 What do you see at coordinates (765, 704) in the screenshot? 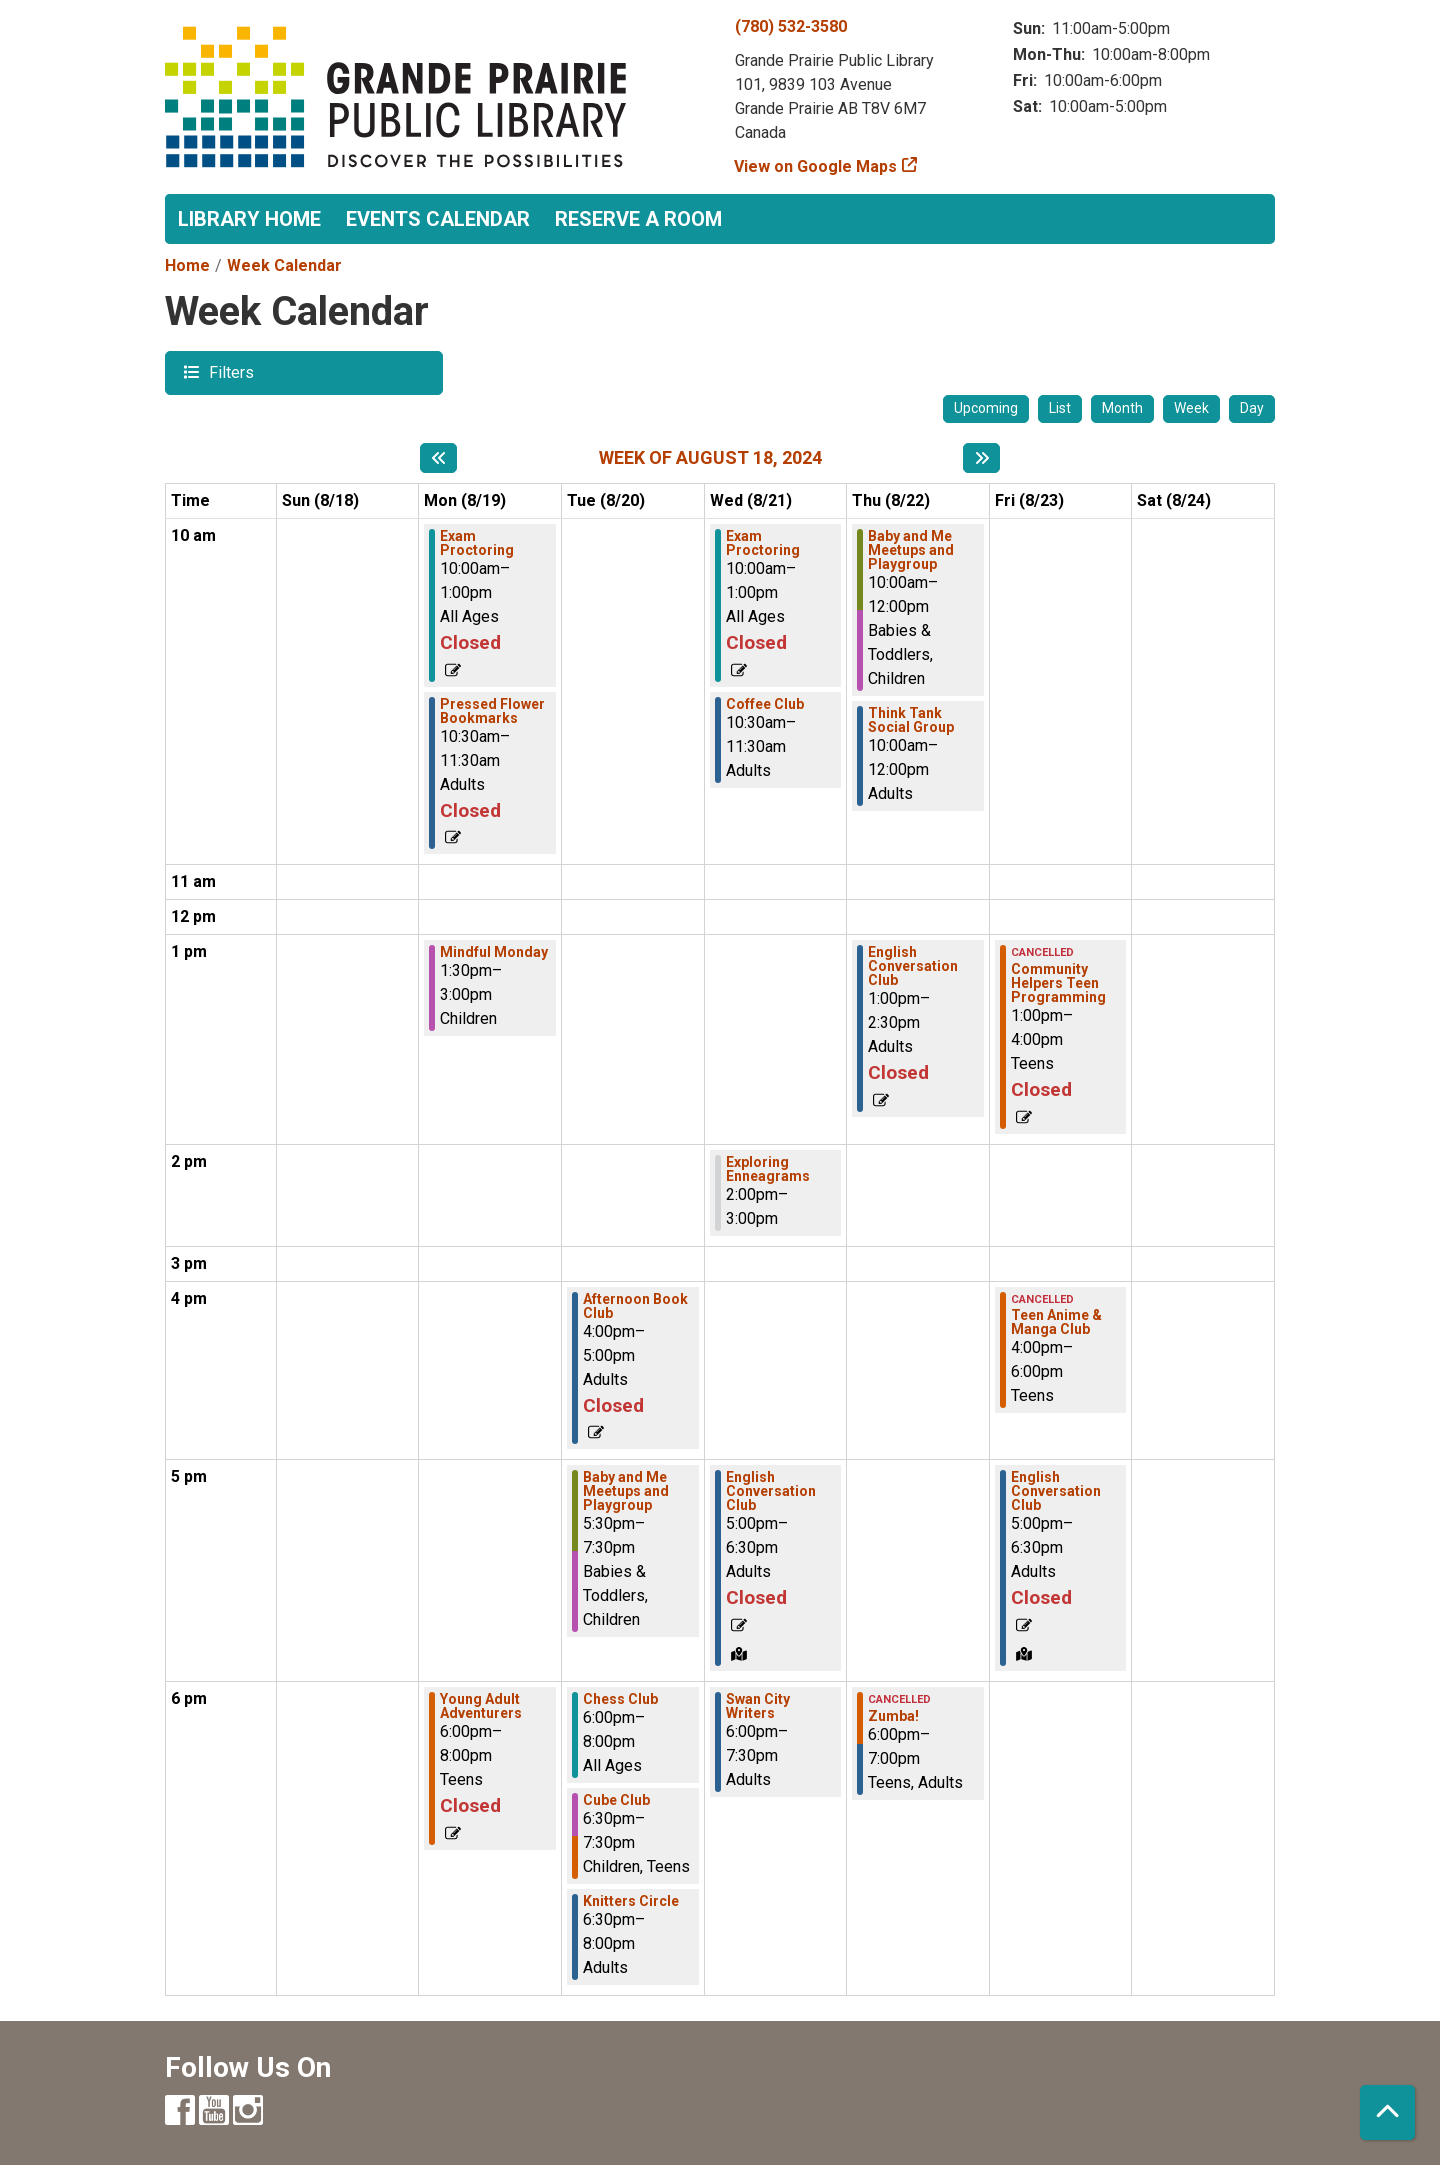
I see `Coffee Club [View more about "Coffee Club" on Wednesday, August 21, 2024 @ 10:30am]` at bounding box center [765, 704].